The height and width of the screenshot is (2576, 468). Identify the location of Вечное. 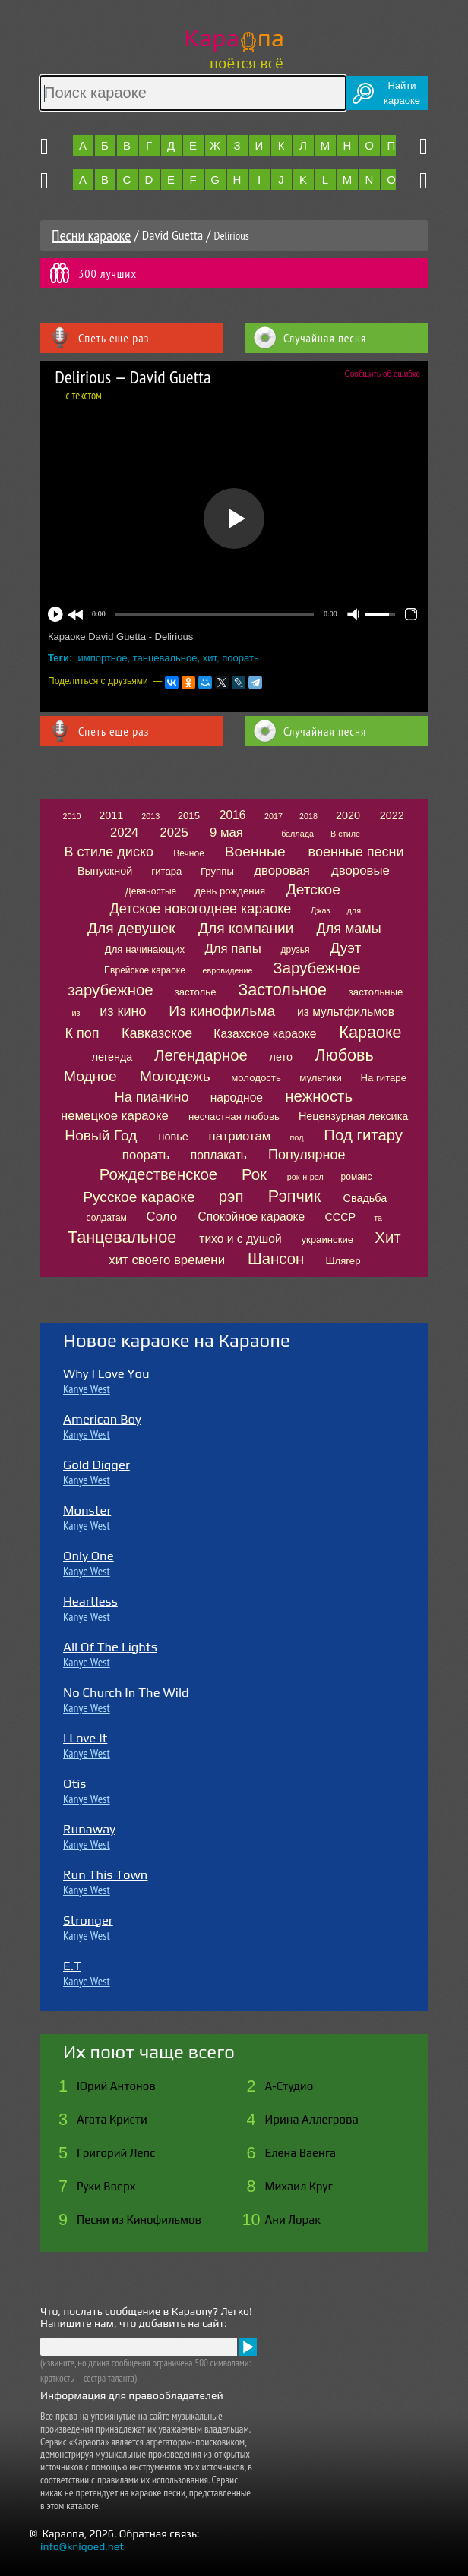
(188, 853).